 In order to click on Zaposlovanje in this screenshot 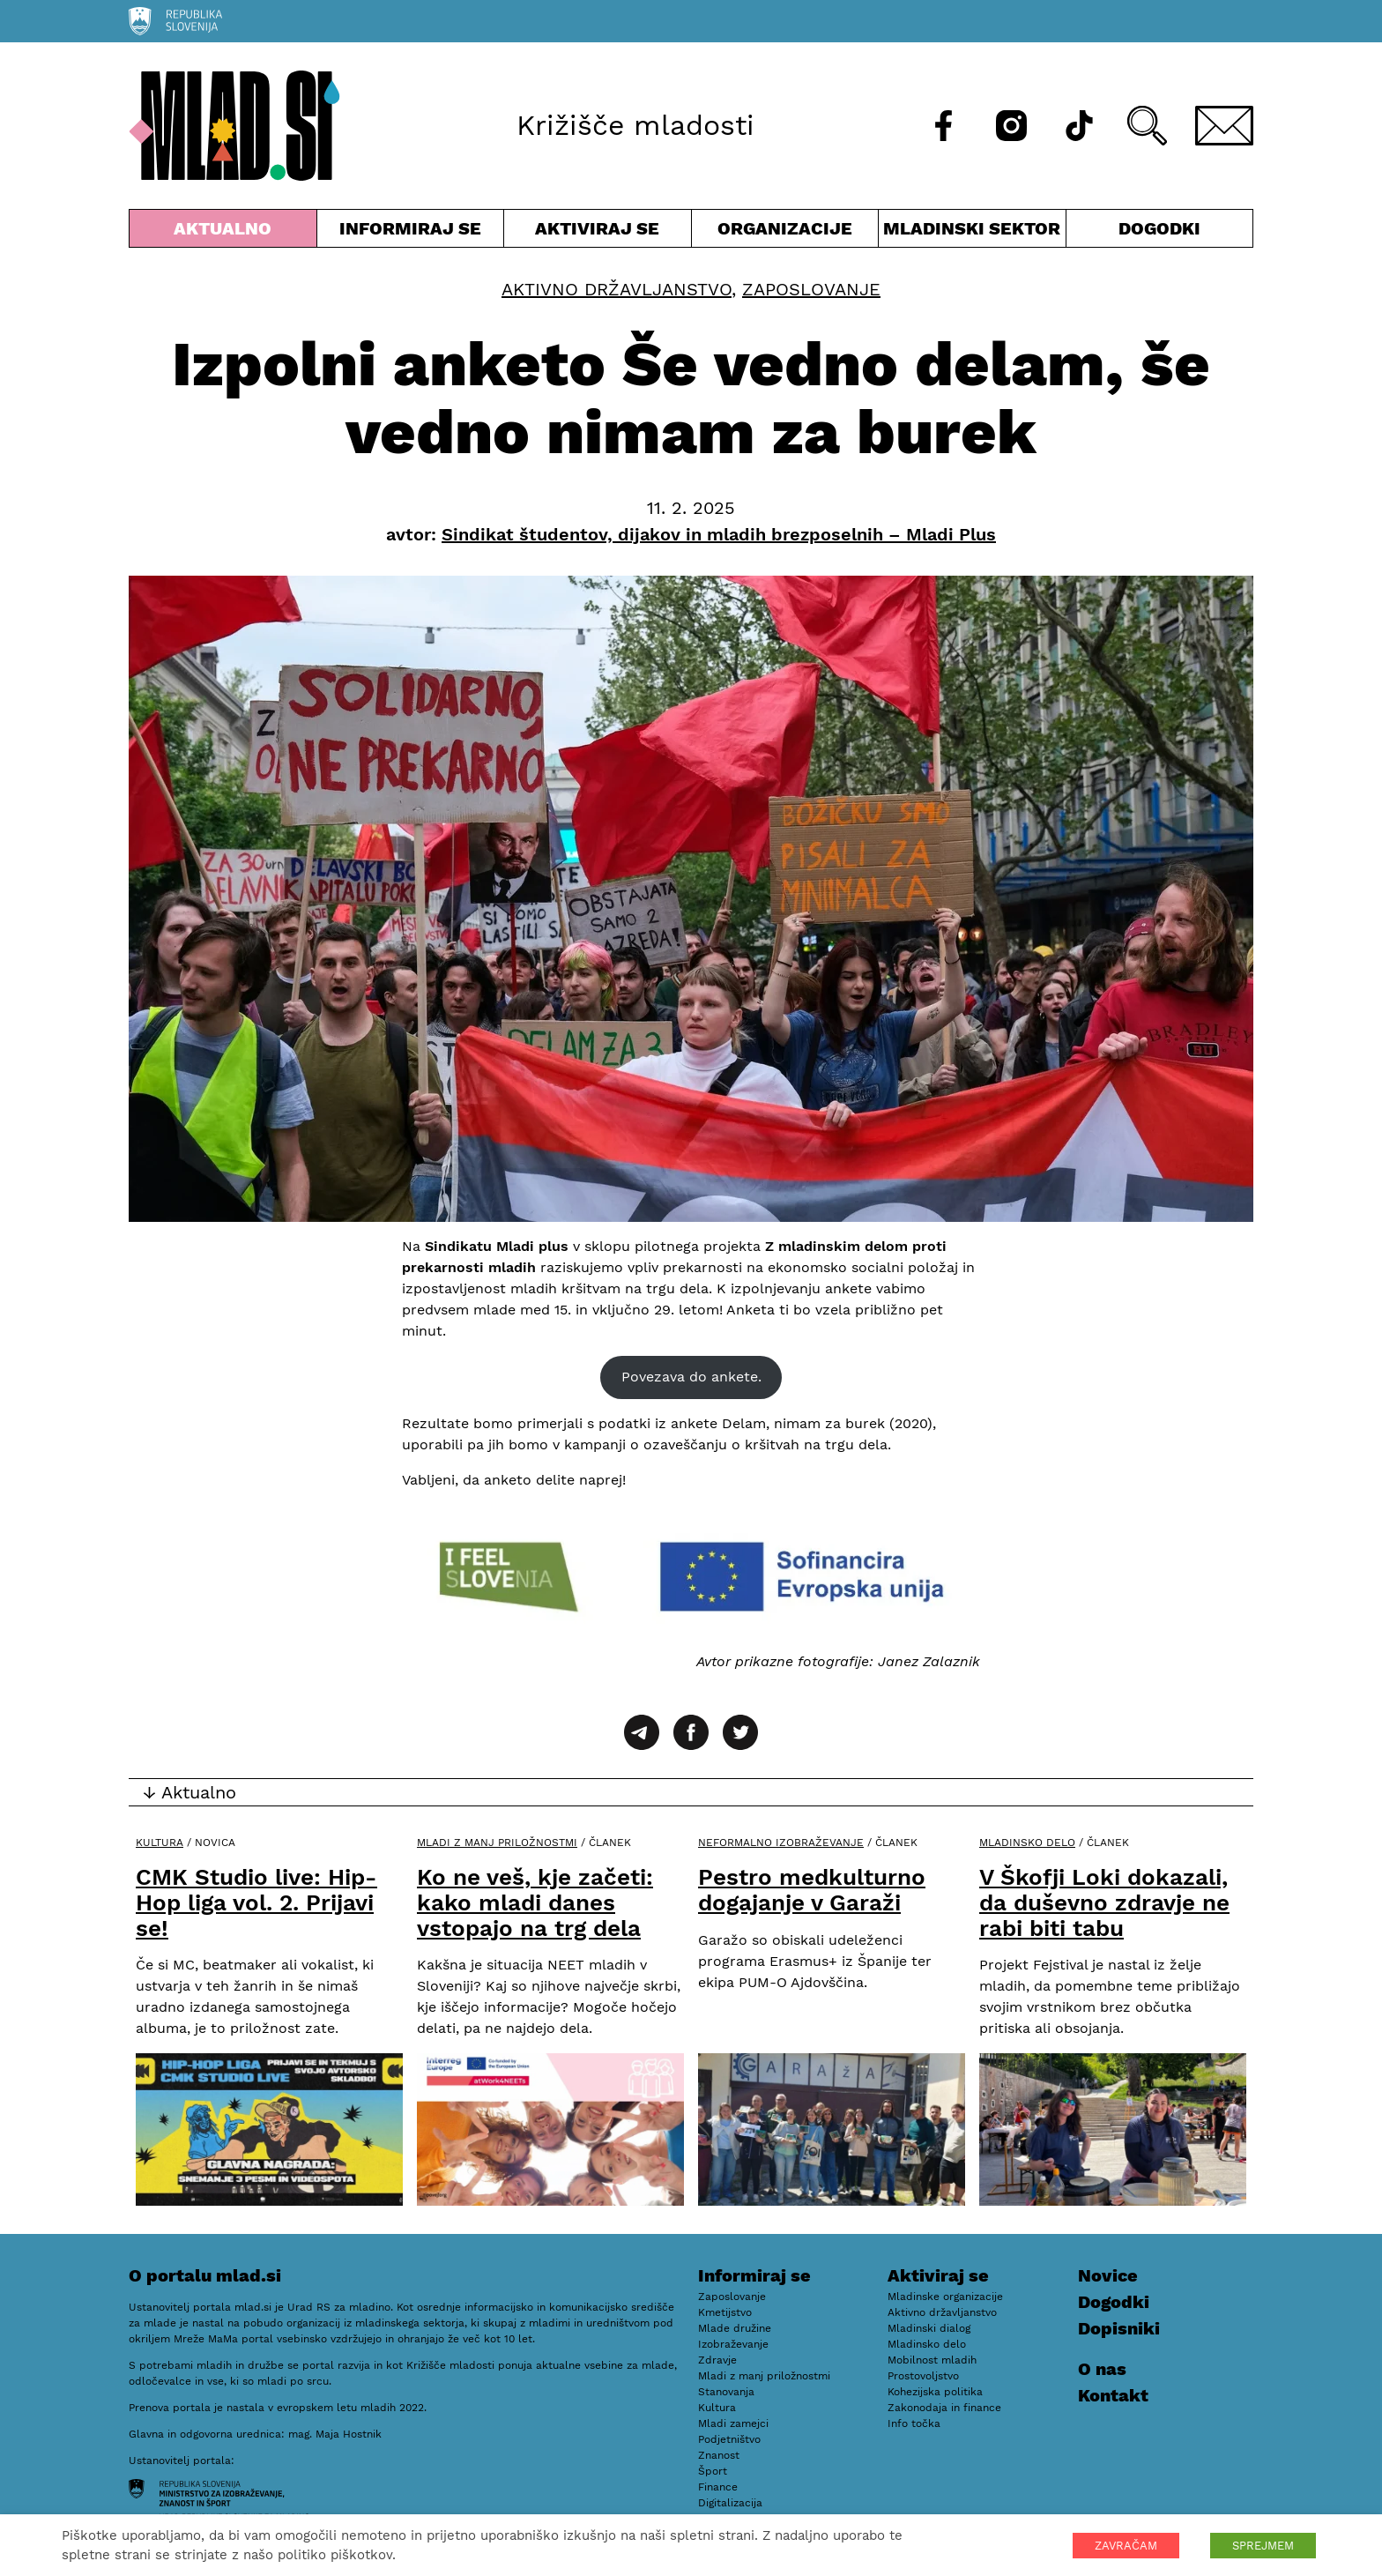, I will do `click(811, 289)`.